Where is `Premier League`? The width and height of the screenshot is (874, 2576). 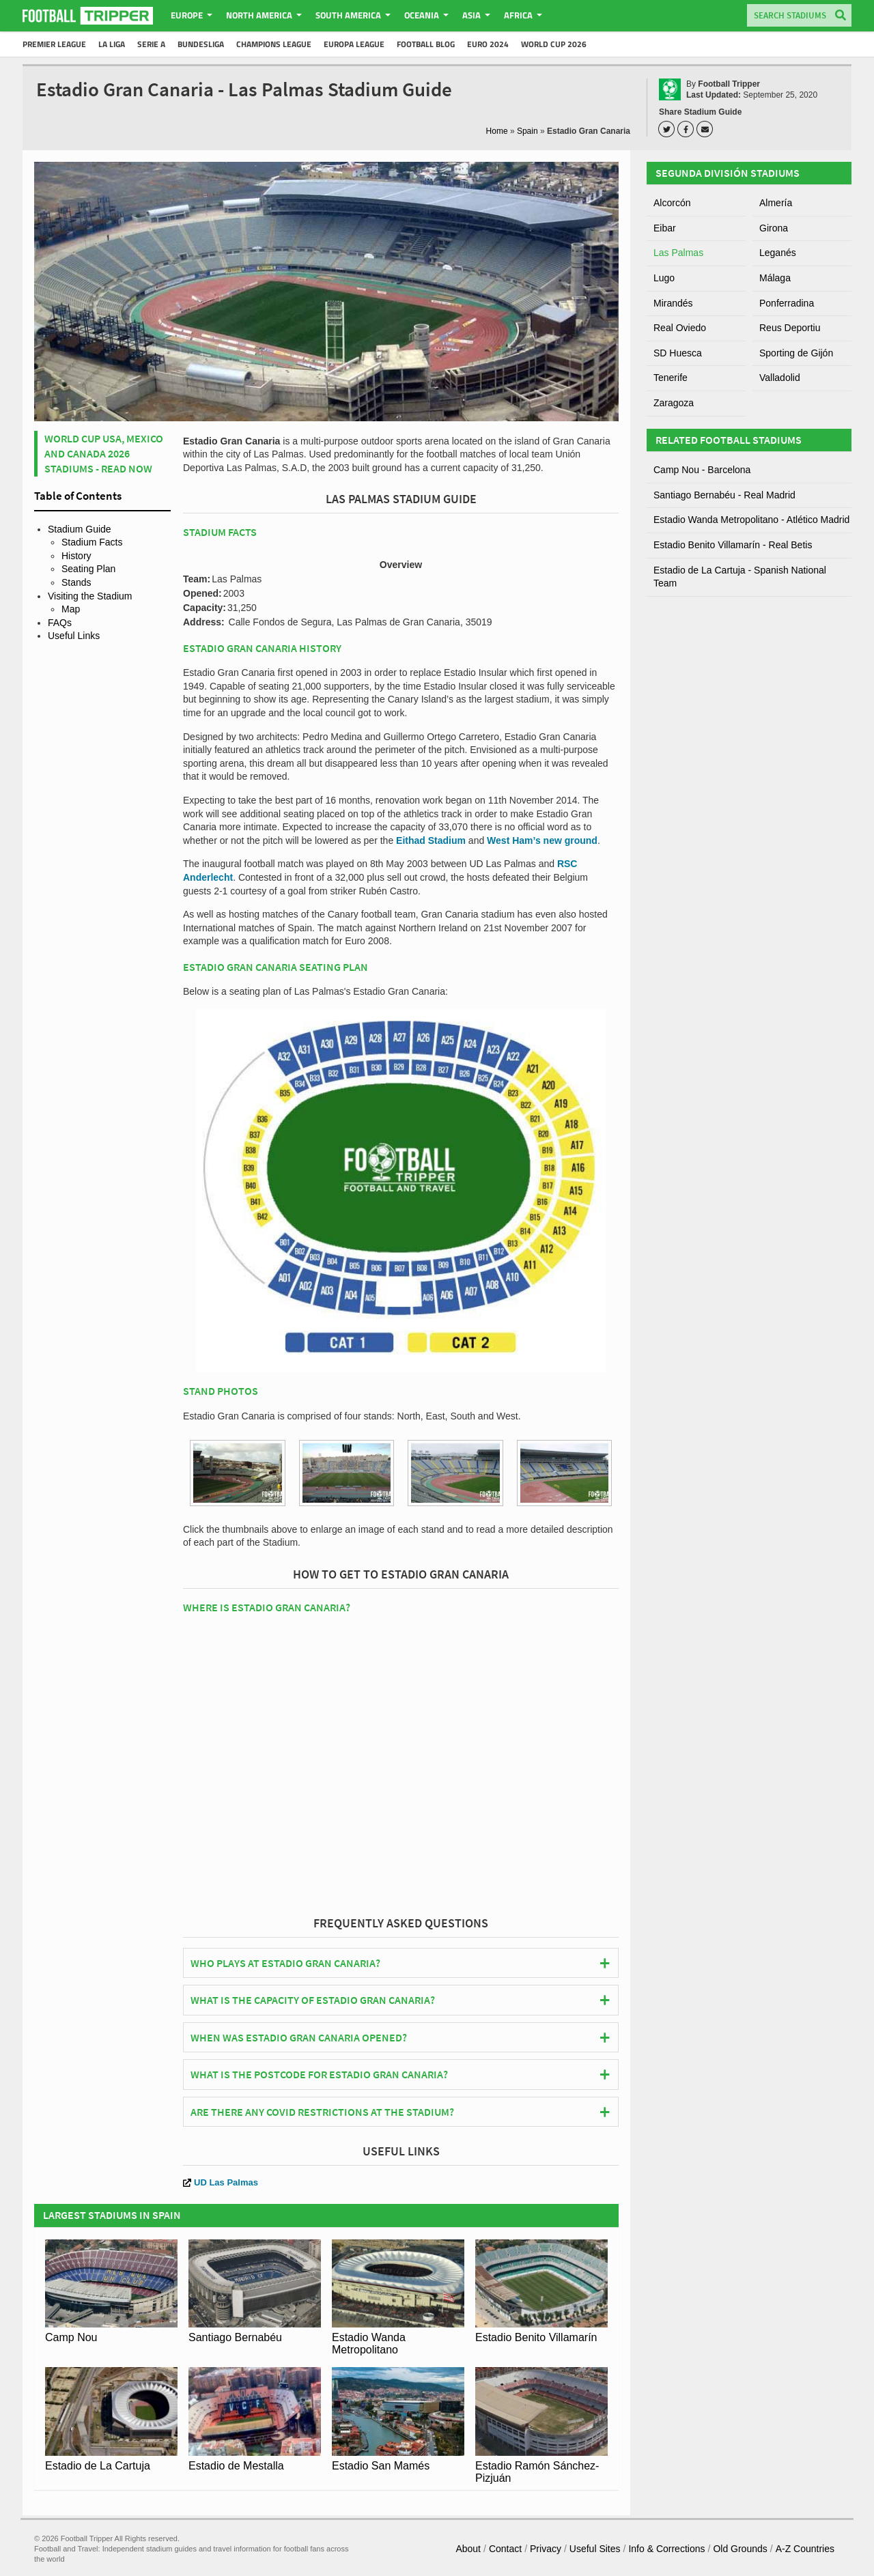
Premier League is located at coordinates (54, 44).